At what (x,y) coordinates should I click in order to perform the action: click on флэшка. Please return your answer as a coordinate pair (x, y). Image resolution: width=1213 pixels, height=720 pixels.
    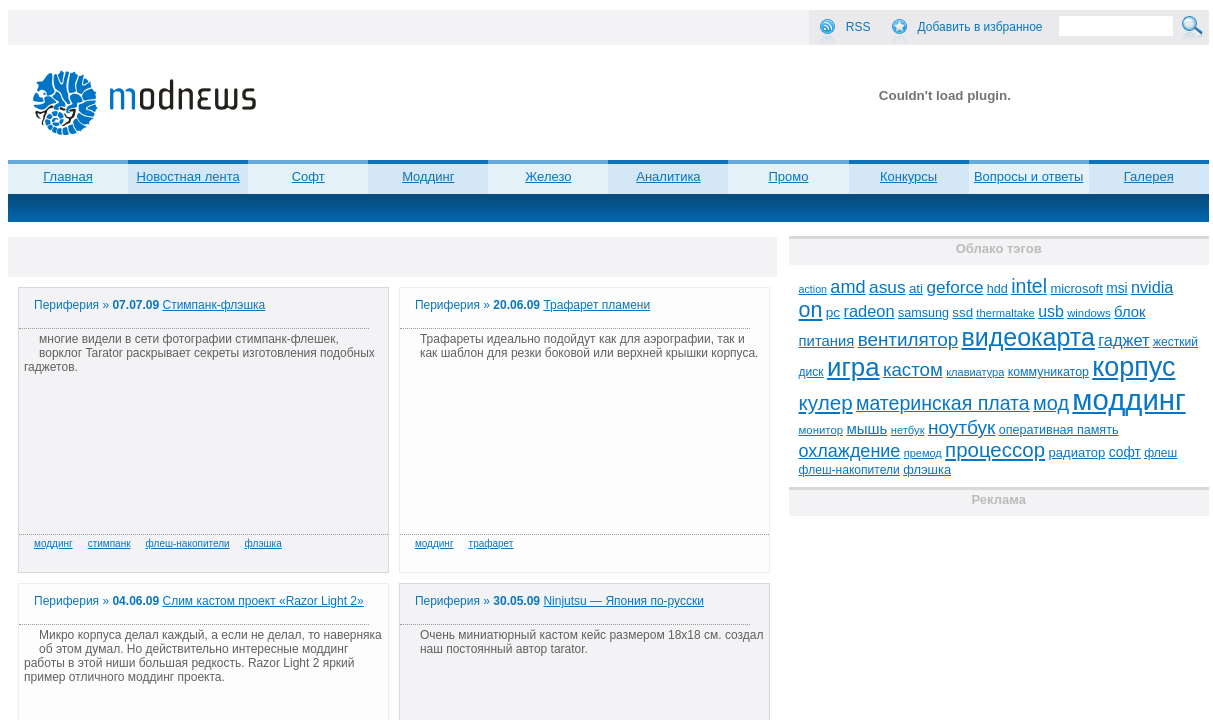
    Looking at the image, I should click on (263, 543).